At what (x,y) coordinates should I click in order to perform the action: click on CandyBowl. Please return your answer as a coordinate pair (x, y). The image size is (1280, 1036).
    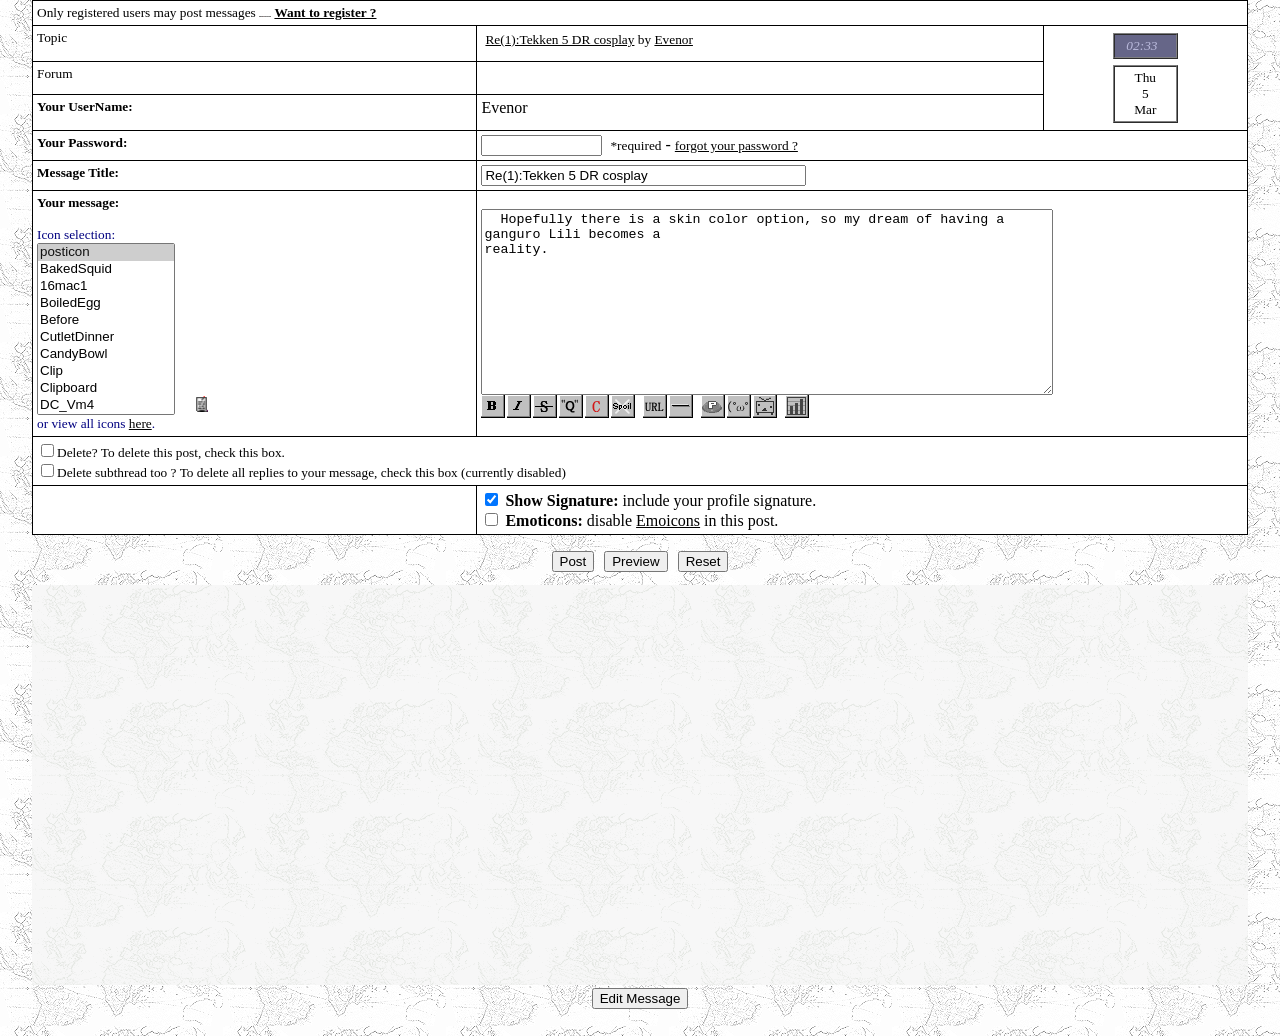
    Looking at the image, I should click on (106, 354).